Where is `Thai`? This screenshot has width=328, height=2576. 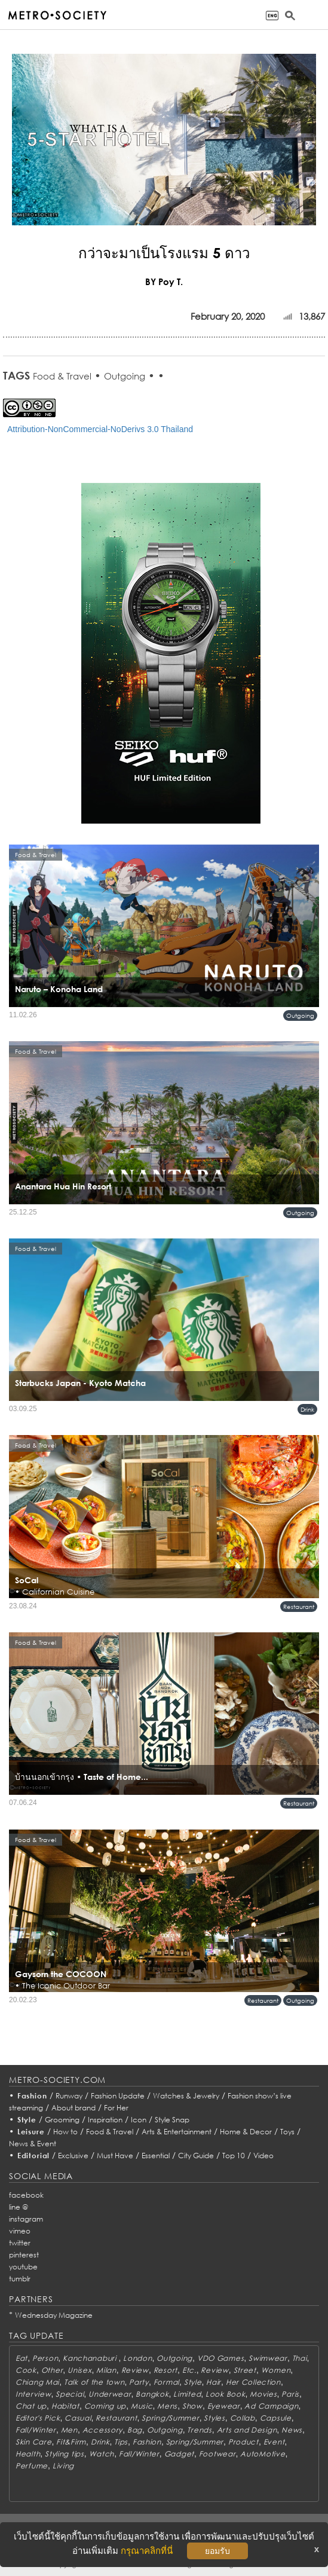
Thai is located at coordinates (299, 2358).